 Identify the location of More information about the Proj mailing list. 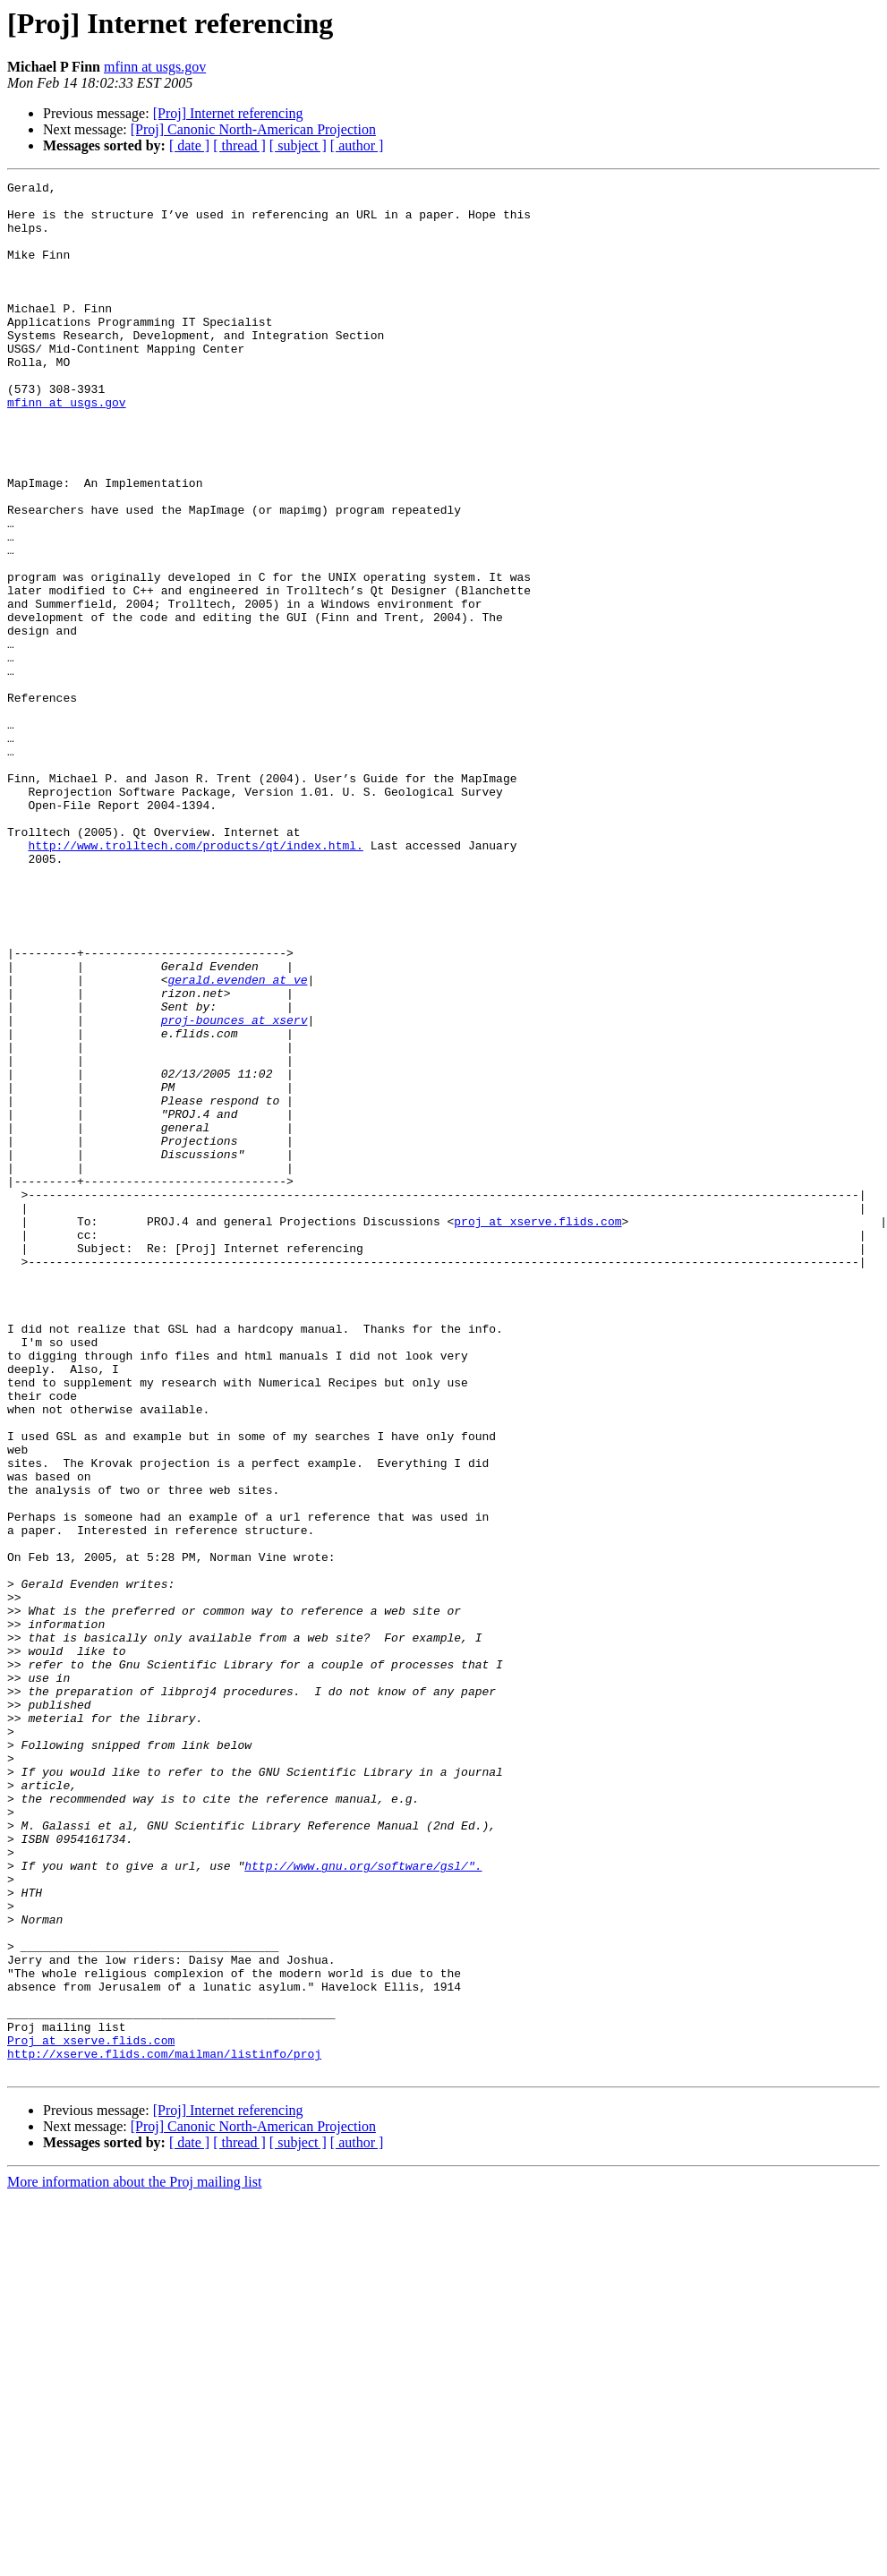
(134, 2560).